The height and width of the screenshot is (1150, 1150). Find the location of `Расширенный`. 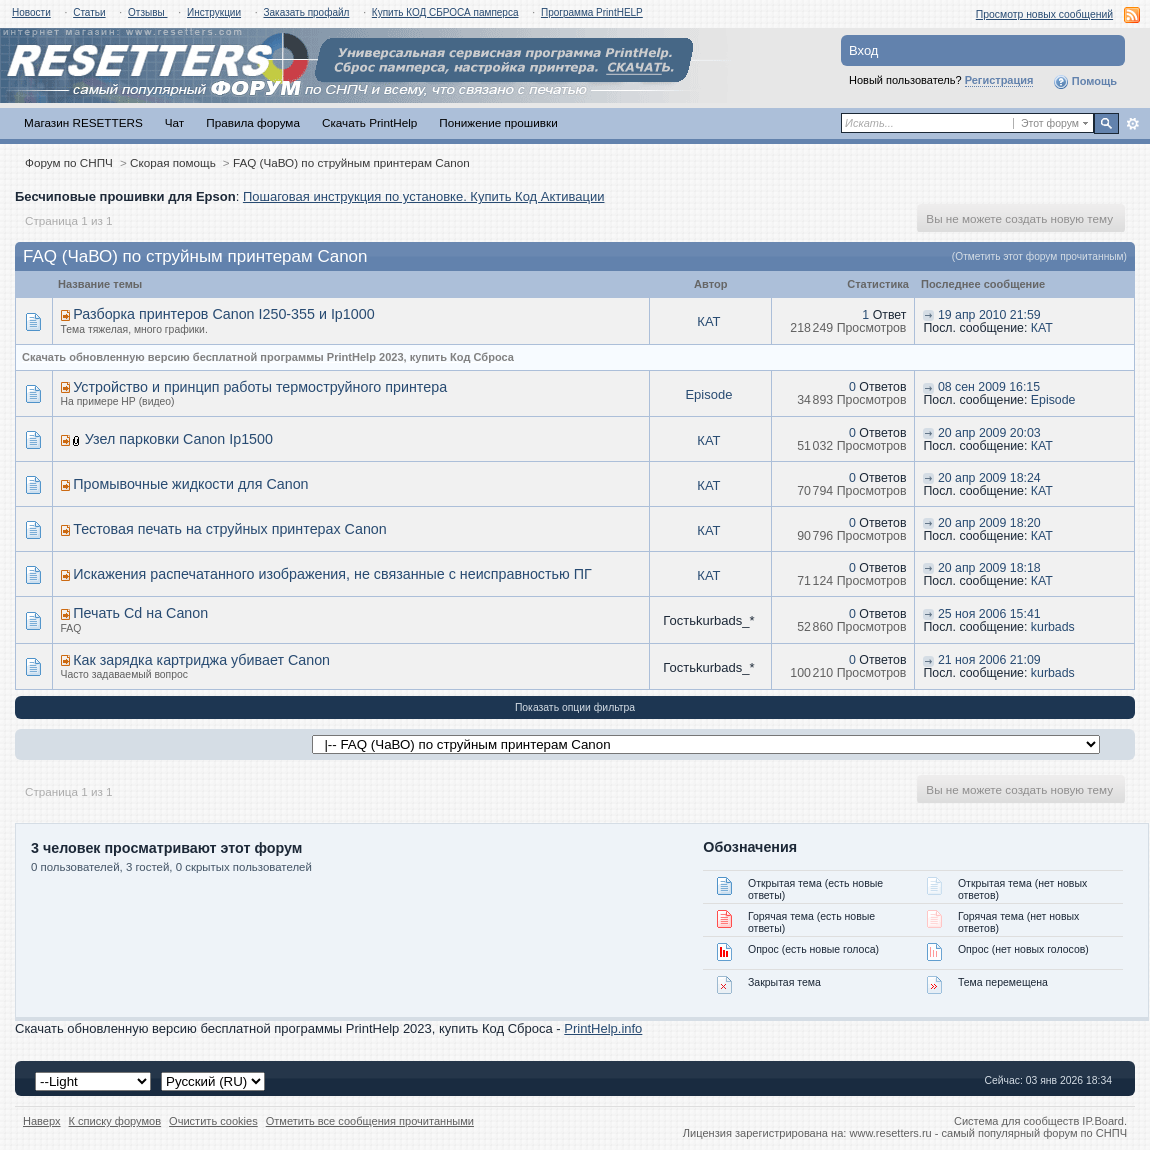

Расширенный is located at coordinates (1132, 124).